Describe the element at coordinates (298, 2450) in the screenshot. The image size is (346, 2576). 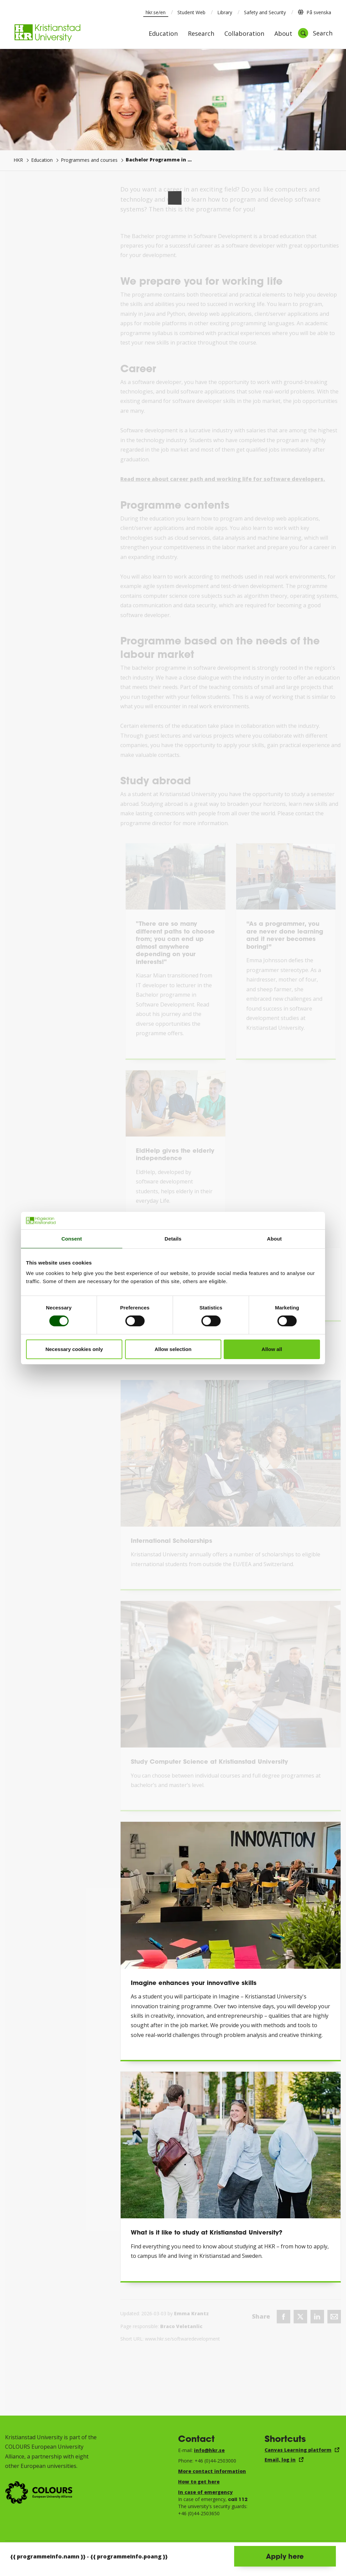
I see `Canvas Learning platform` at that location.